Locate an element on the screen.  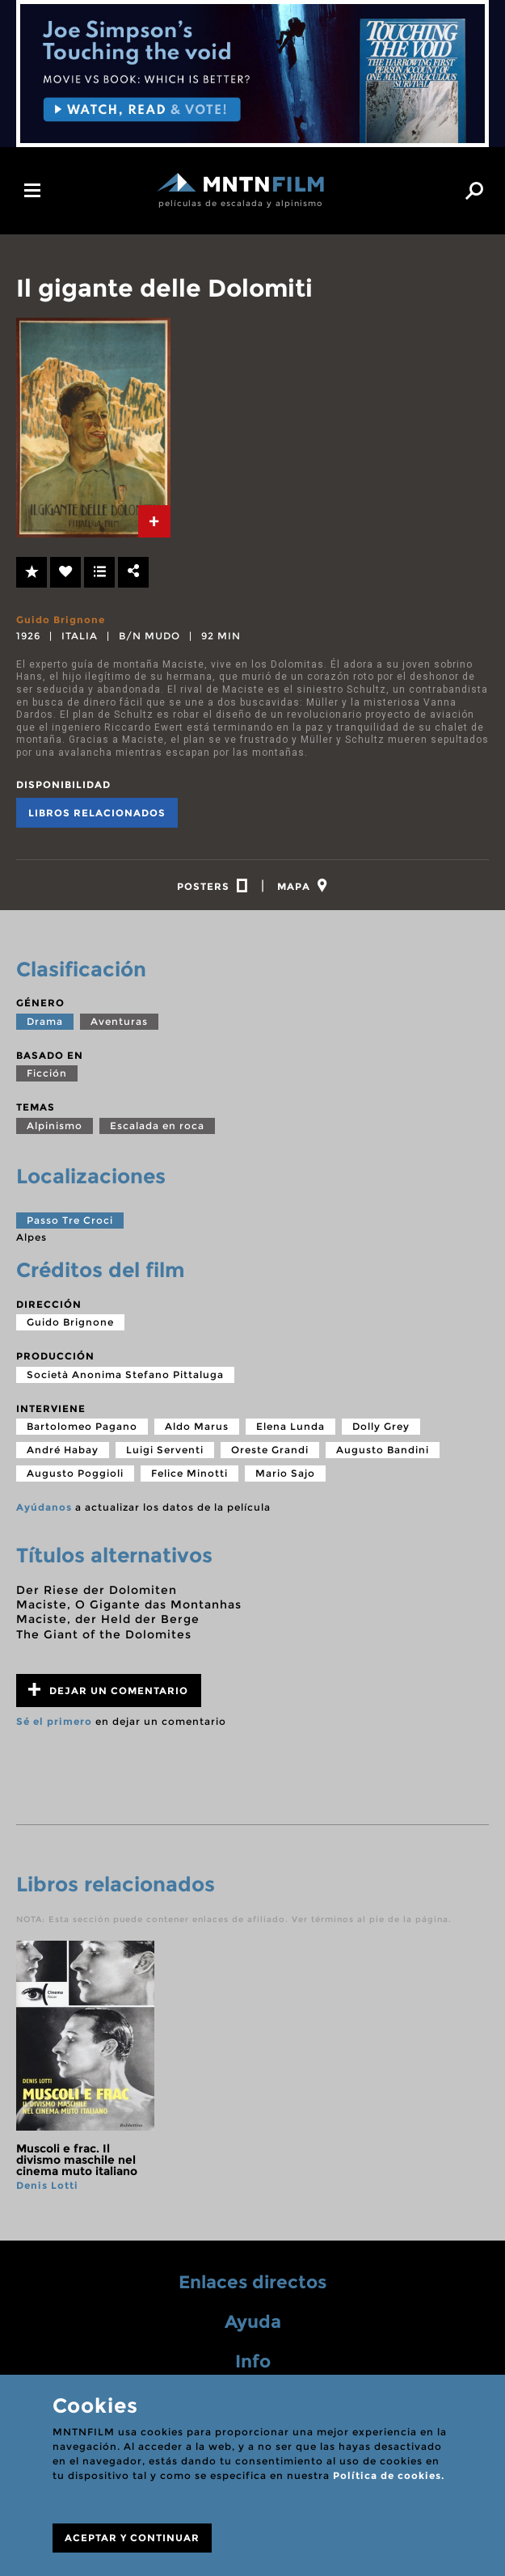
Guido Brignone is located at coordinates (60, 619).